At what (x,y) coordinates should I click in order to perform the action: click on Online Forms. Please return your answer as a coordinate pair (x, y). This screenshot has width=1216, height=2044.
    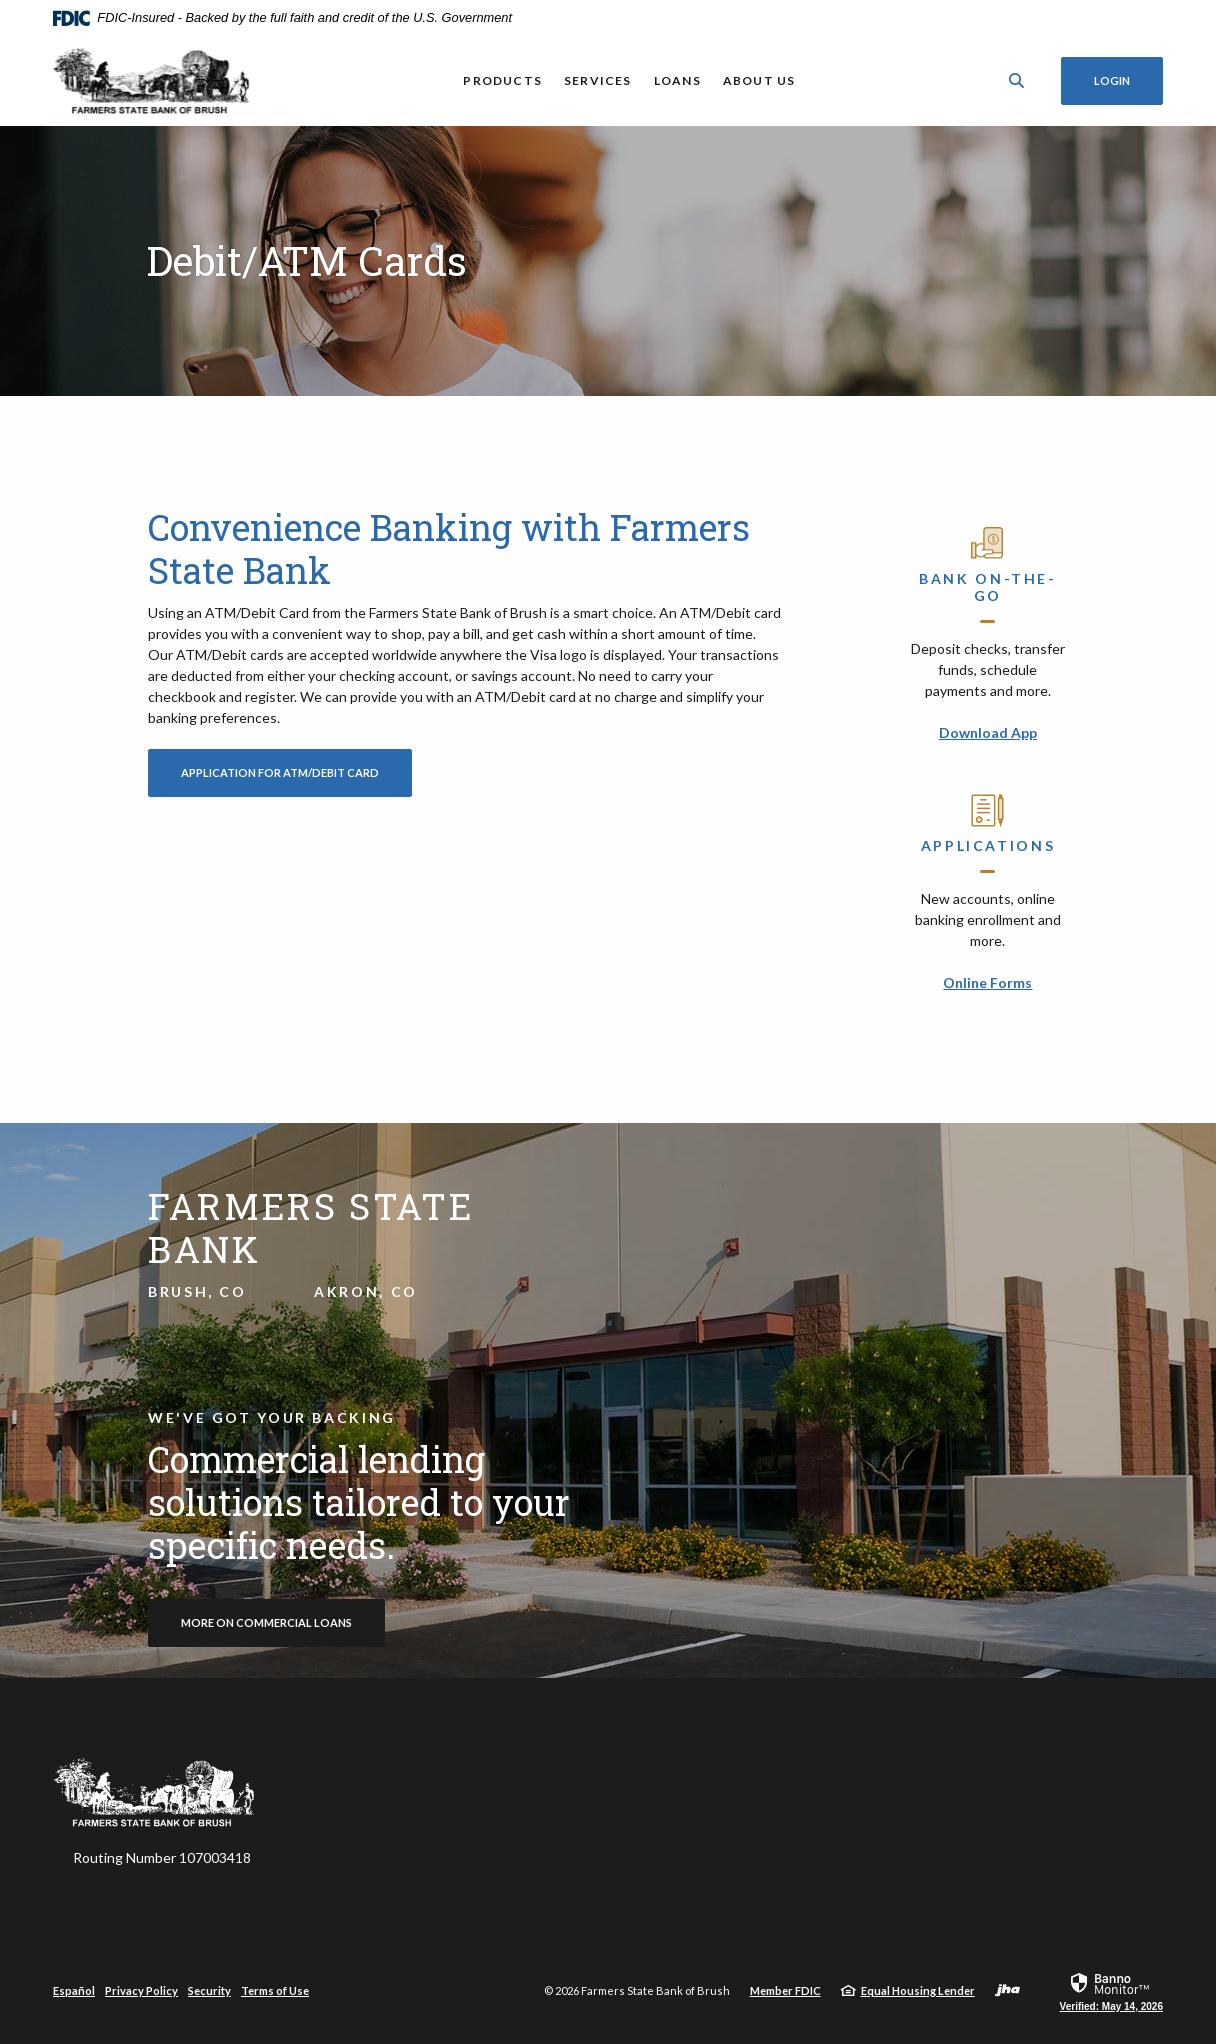
    Looking at the image, I should click on (987, 982).